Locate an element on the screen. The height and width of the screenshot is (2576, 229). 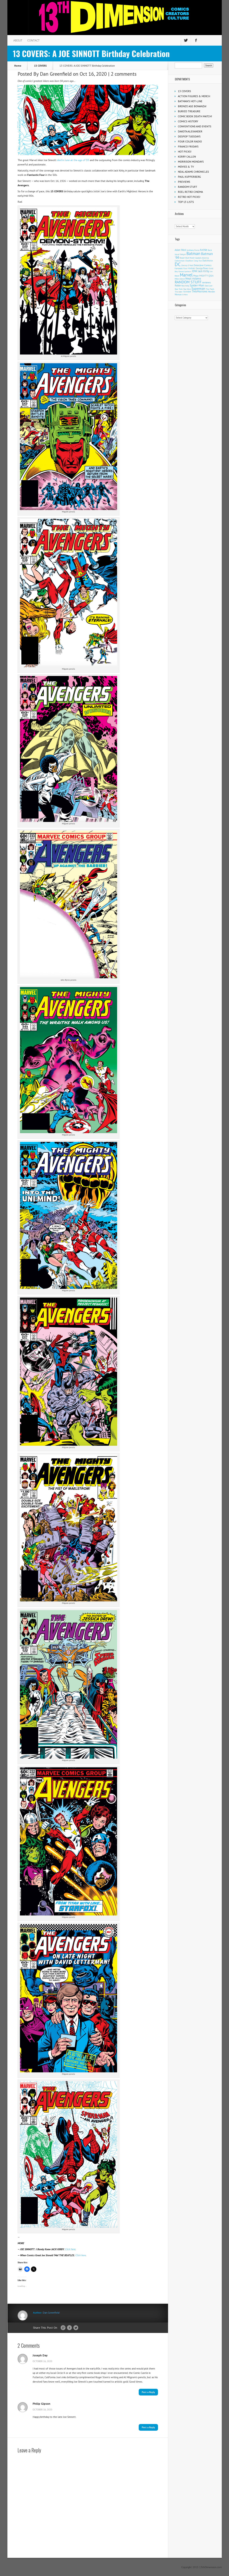
DAKOTA ALEXANDER is located at coordinates (190, 131).